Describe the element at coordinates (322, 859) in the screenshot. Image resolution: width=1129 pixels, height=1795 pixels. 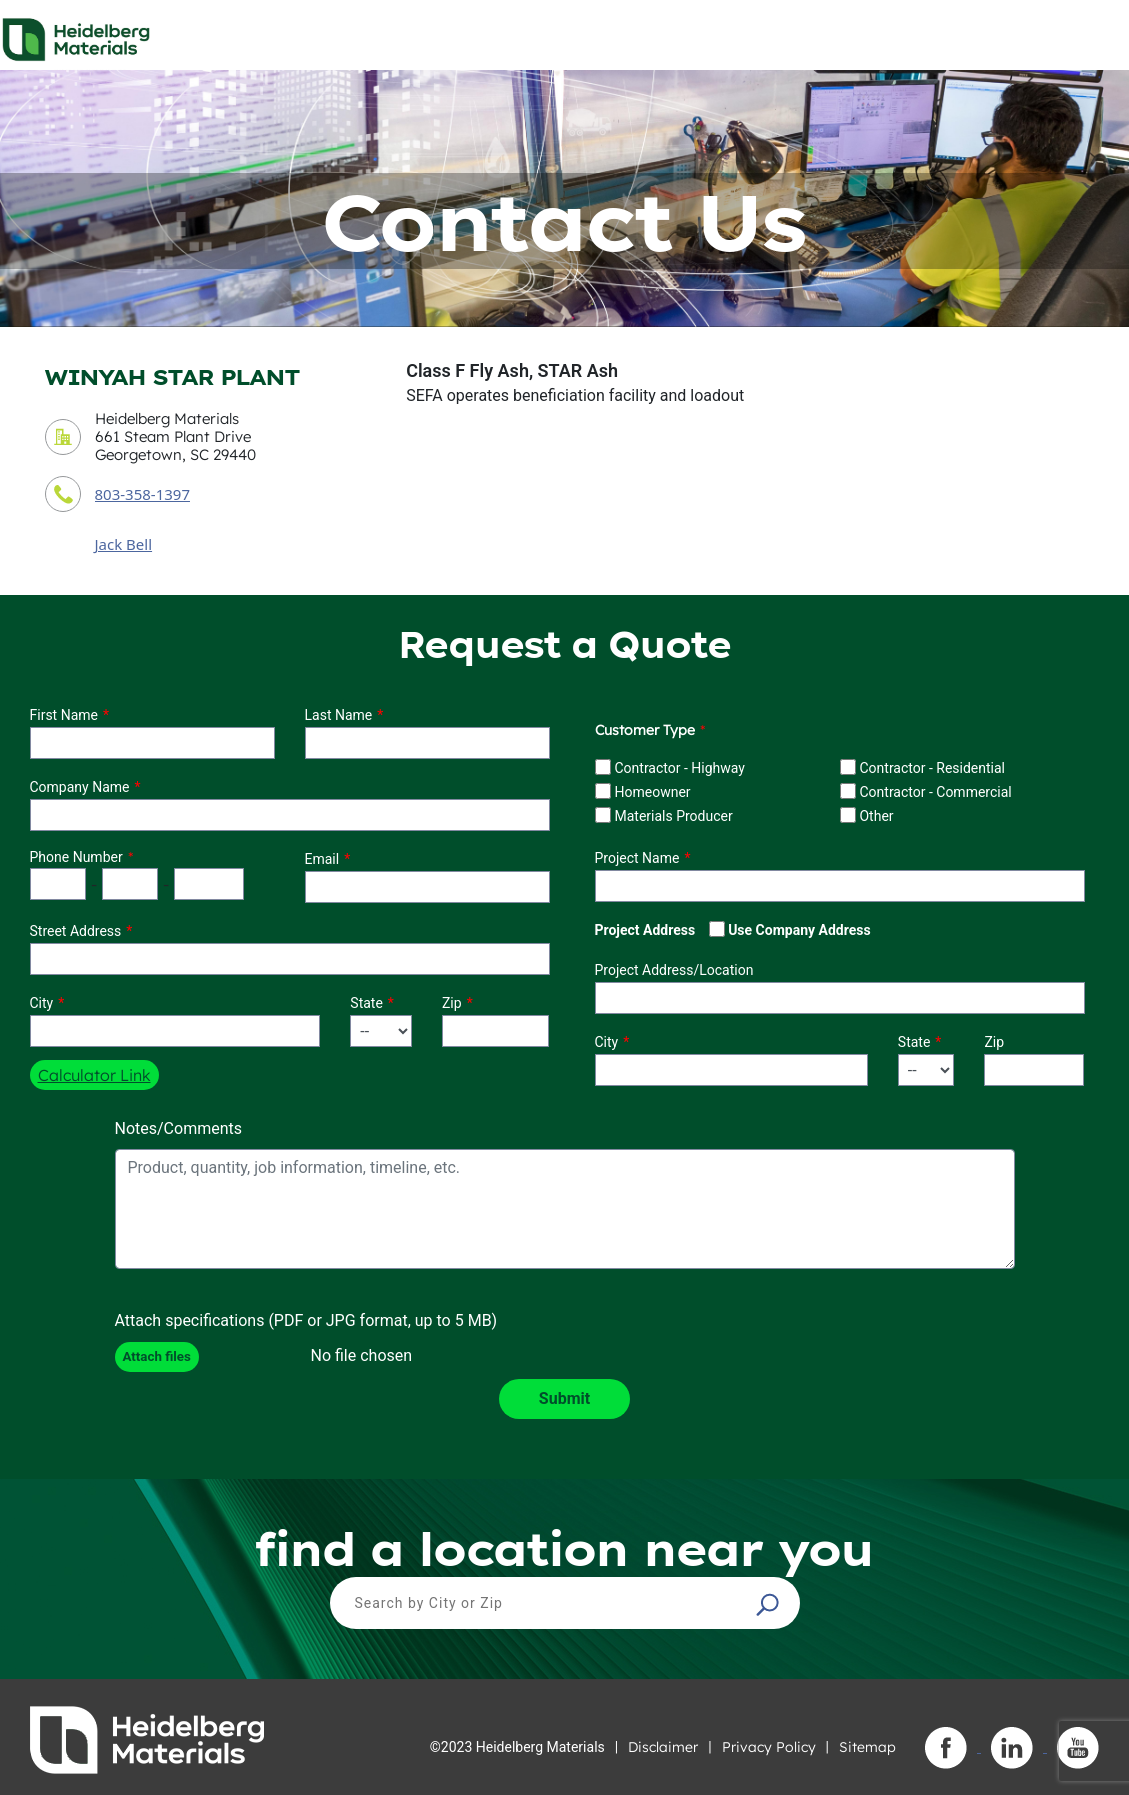
I see `Email` at that location.